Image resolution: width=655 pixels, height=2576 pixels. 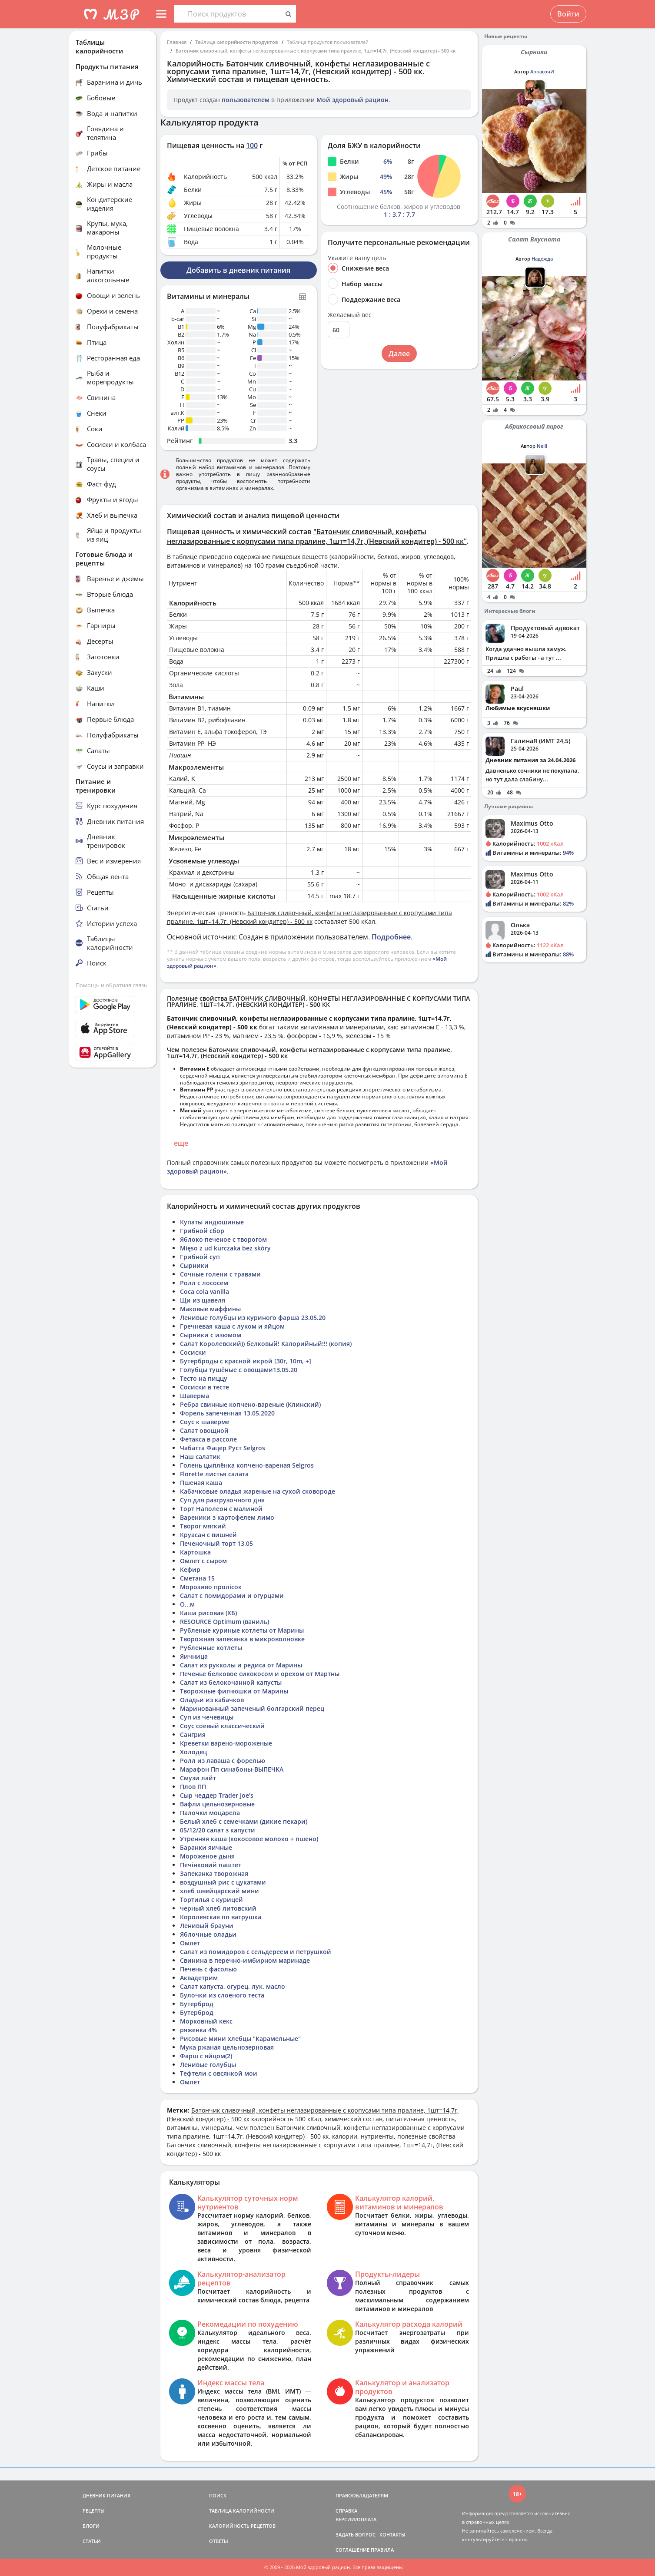 I want to click on Таблица калорийности продуктов, so click(x=236, y=42).